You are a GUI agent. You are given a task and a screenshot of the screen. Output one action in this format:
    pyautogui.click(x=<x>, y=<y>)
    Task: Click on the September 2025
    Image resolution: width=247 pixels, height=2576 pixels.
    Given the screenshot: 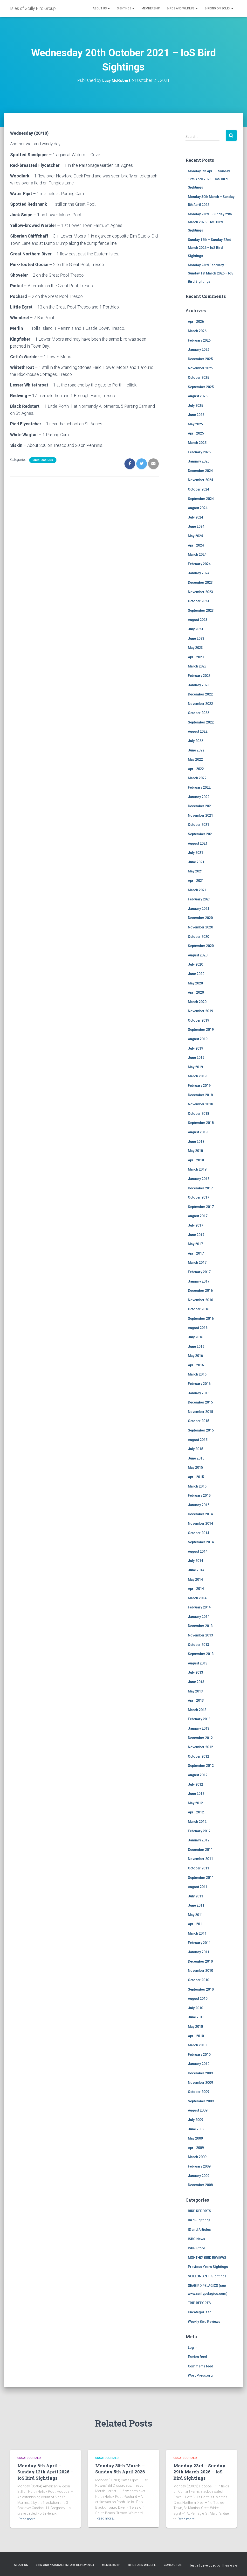 What is the action you would take?
    pyautogui.click(x=201, y=387)
    